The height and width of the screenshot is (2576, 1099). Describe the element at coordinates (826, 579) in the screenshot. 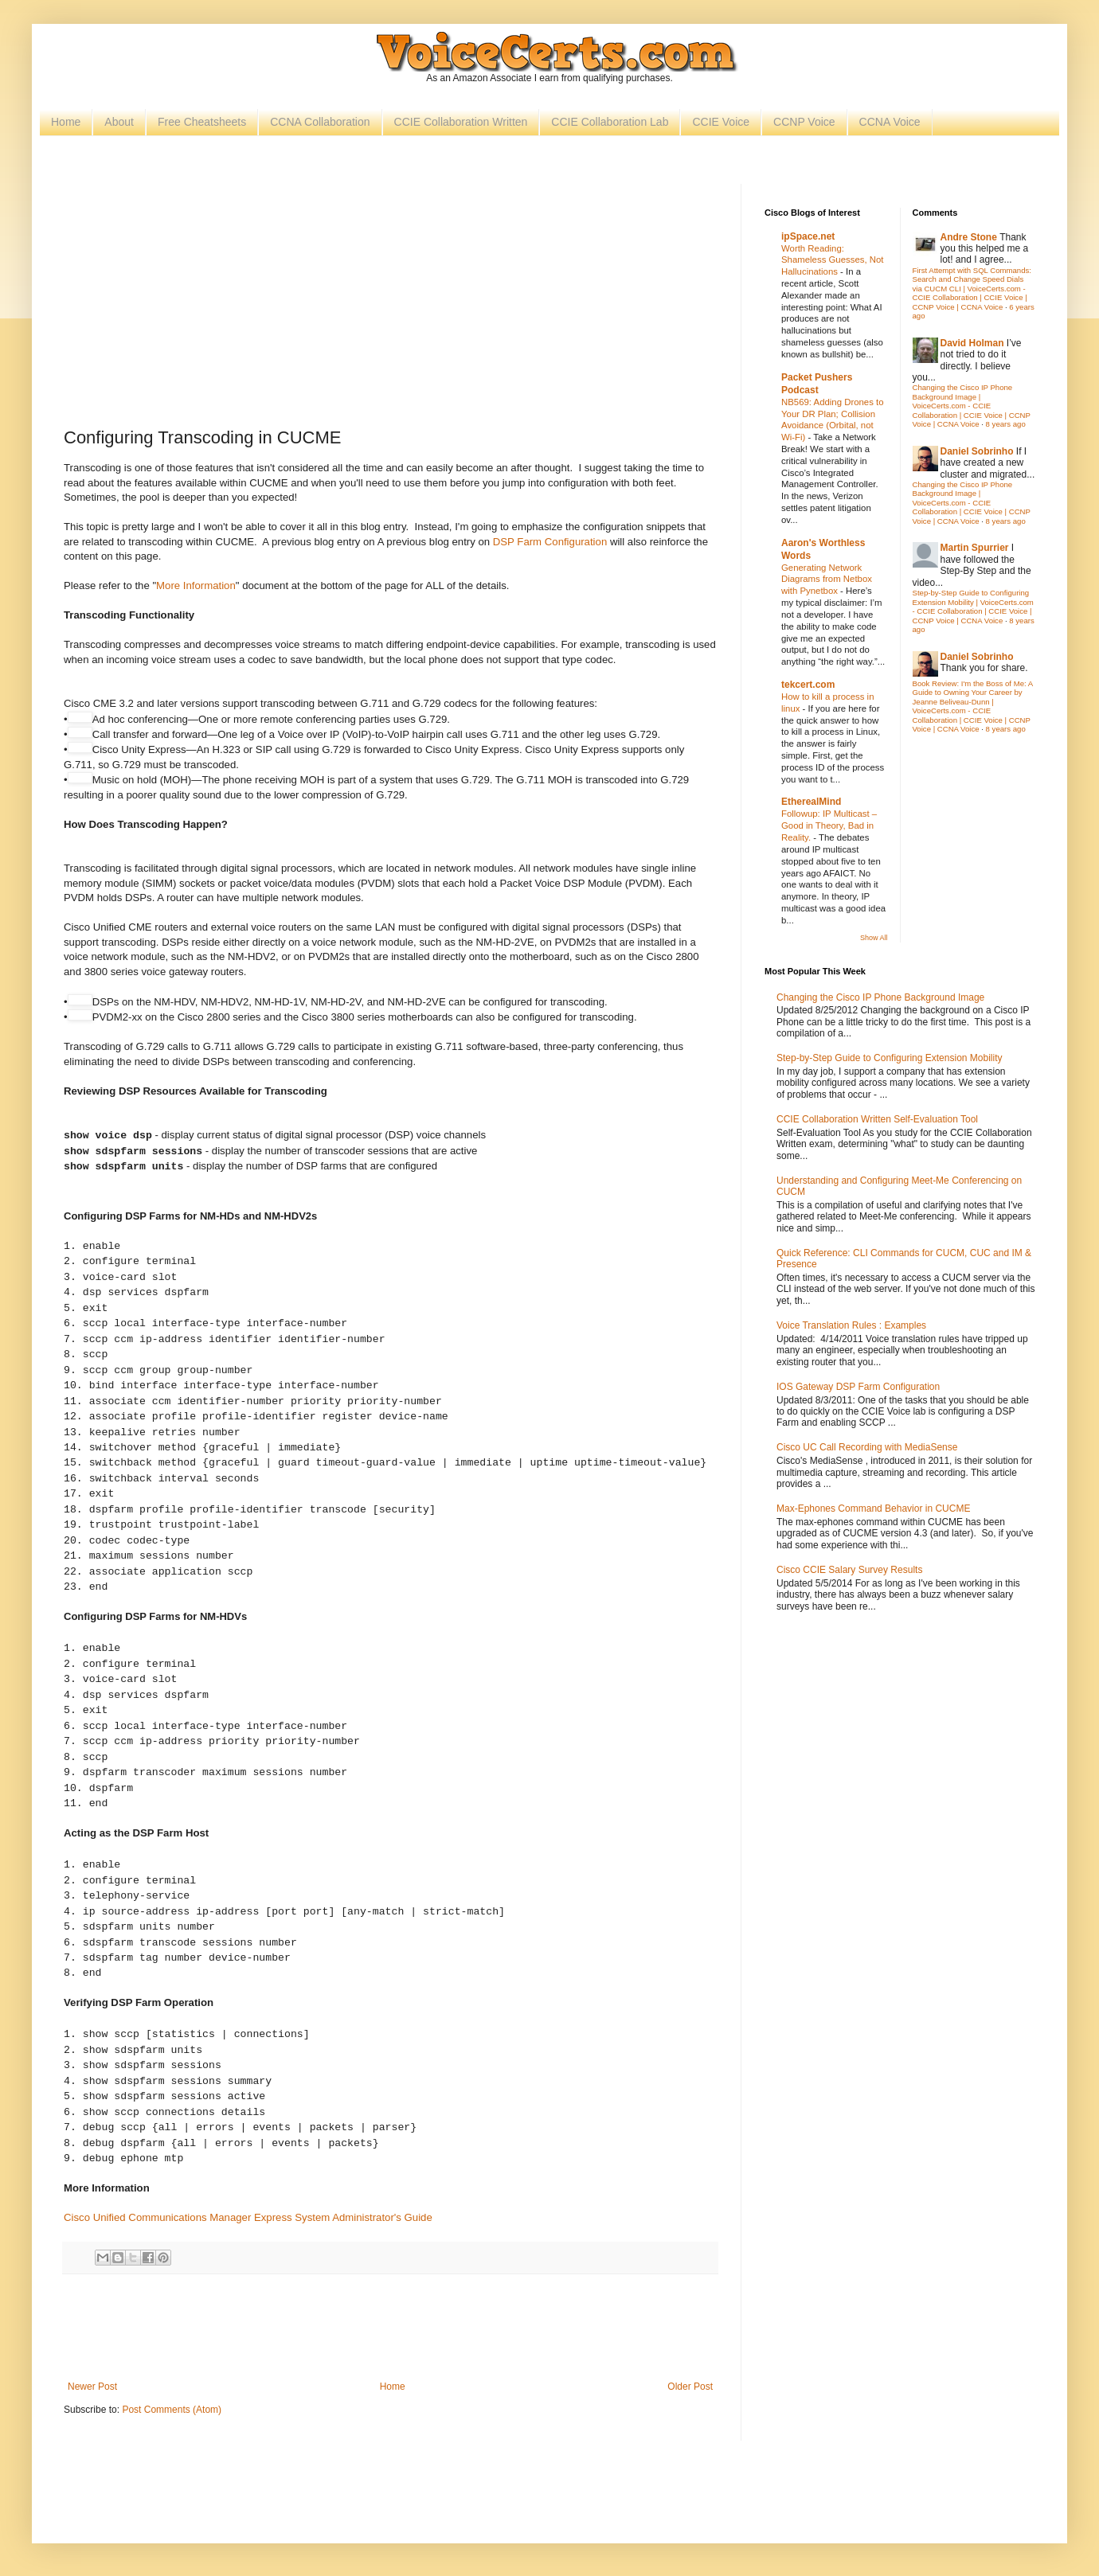

I see `Generating Network Diagrams from Netbox with Pynetbox` at that location.